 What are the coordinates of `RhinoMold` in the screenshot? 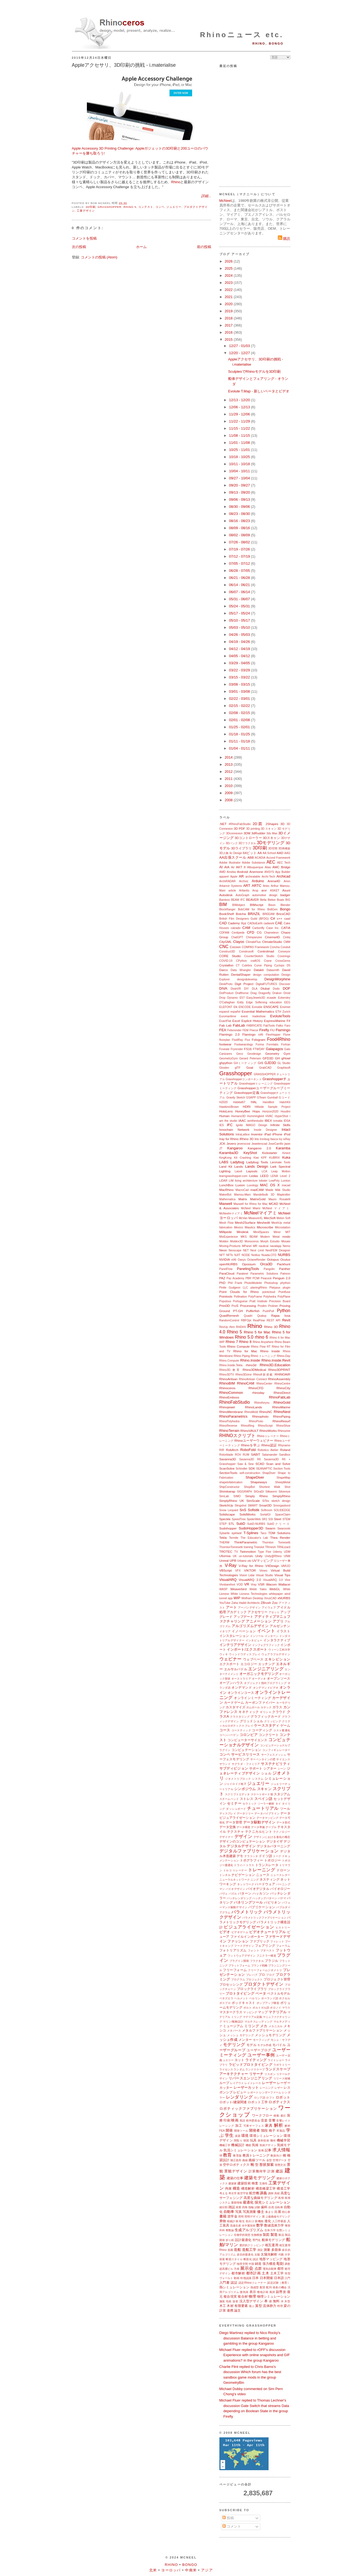 It's located at (251, 1412).